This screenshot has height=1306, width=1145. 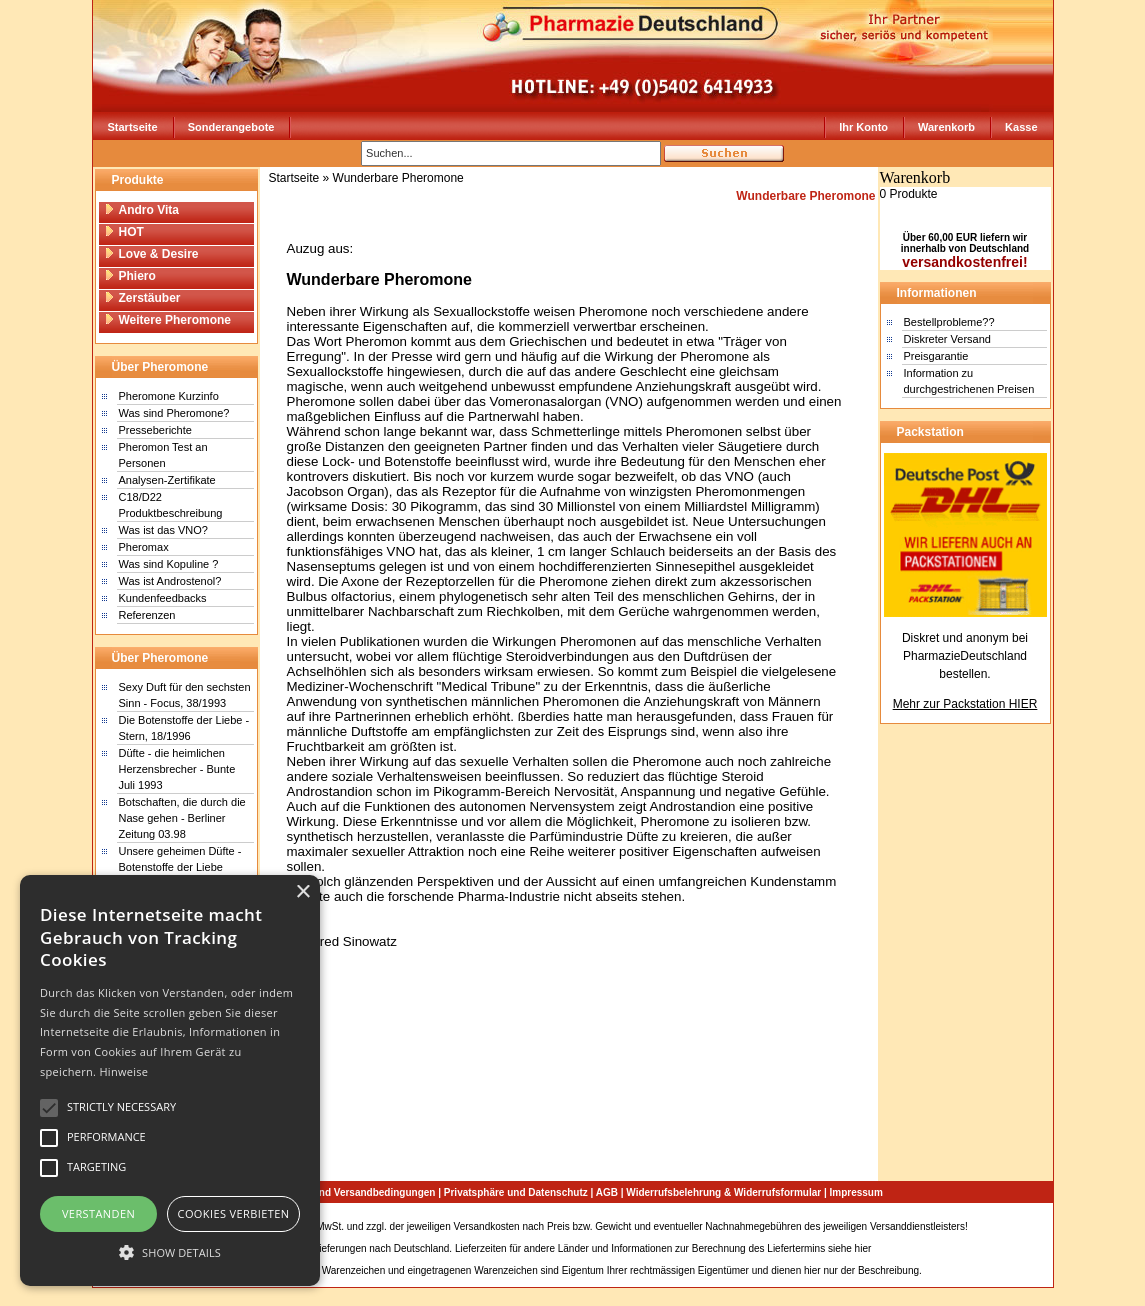 I want to click on Was ist das VNO?, so click(x=163, y=530).